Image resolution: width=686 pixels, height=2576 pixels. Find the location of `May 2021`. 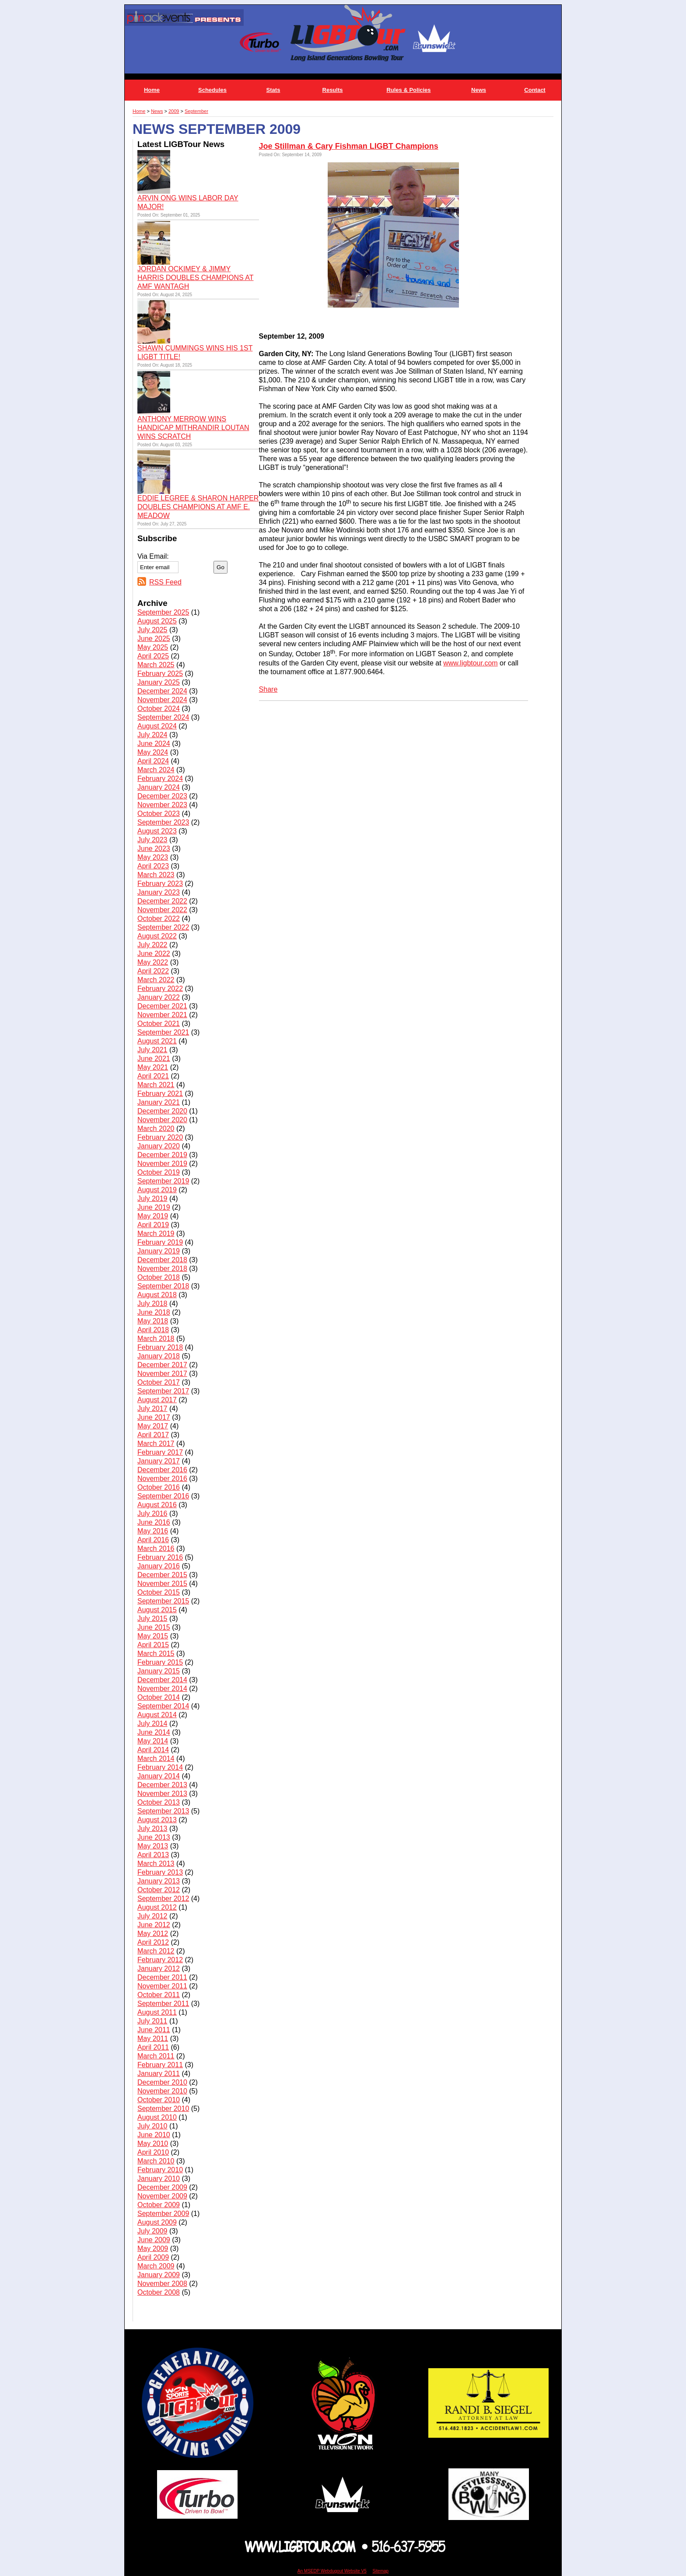

May 2021 is located at coordinates (152, 1067).